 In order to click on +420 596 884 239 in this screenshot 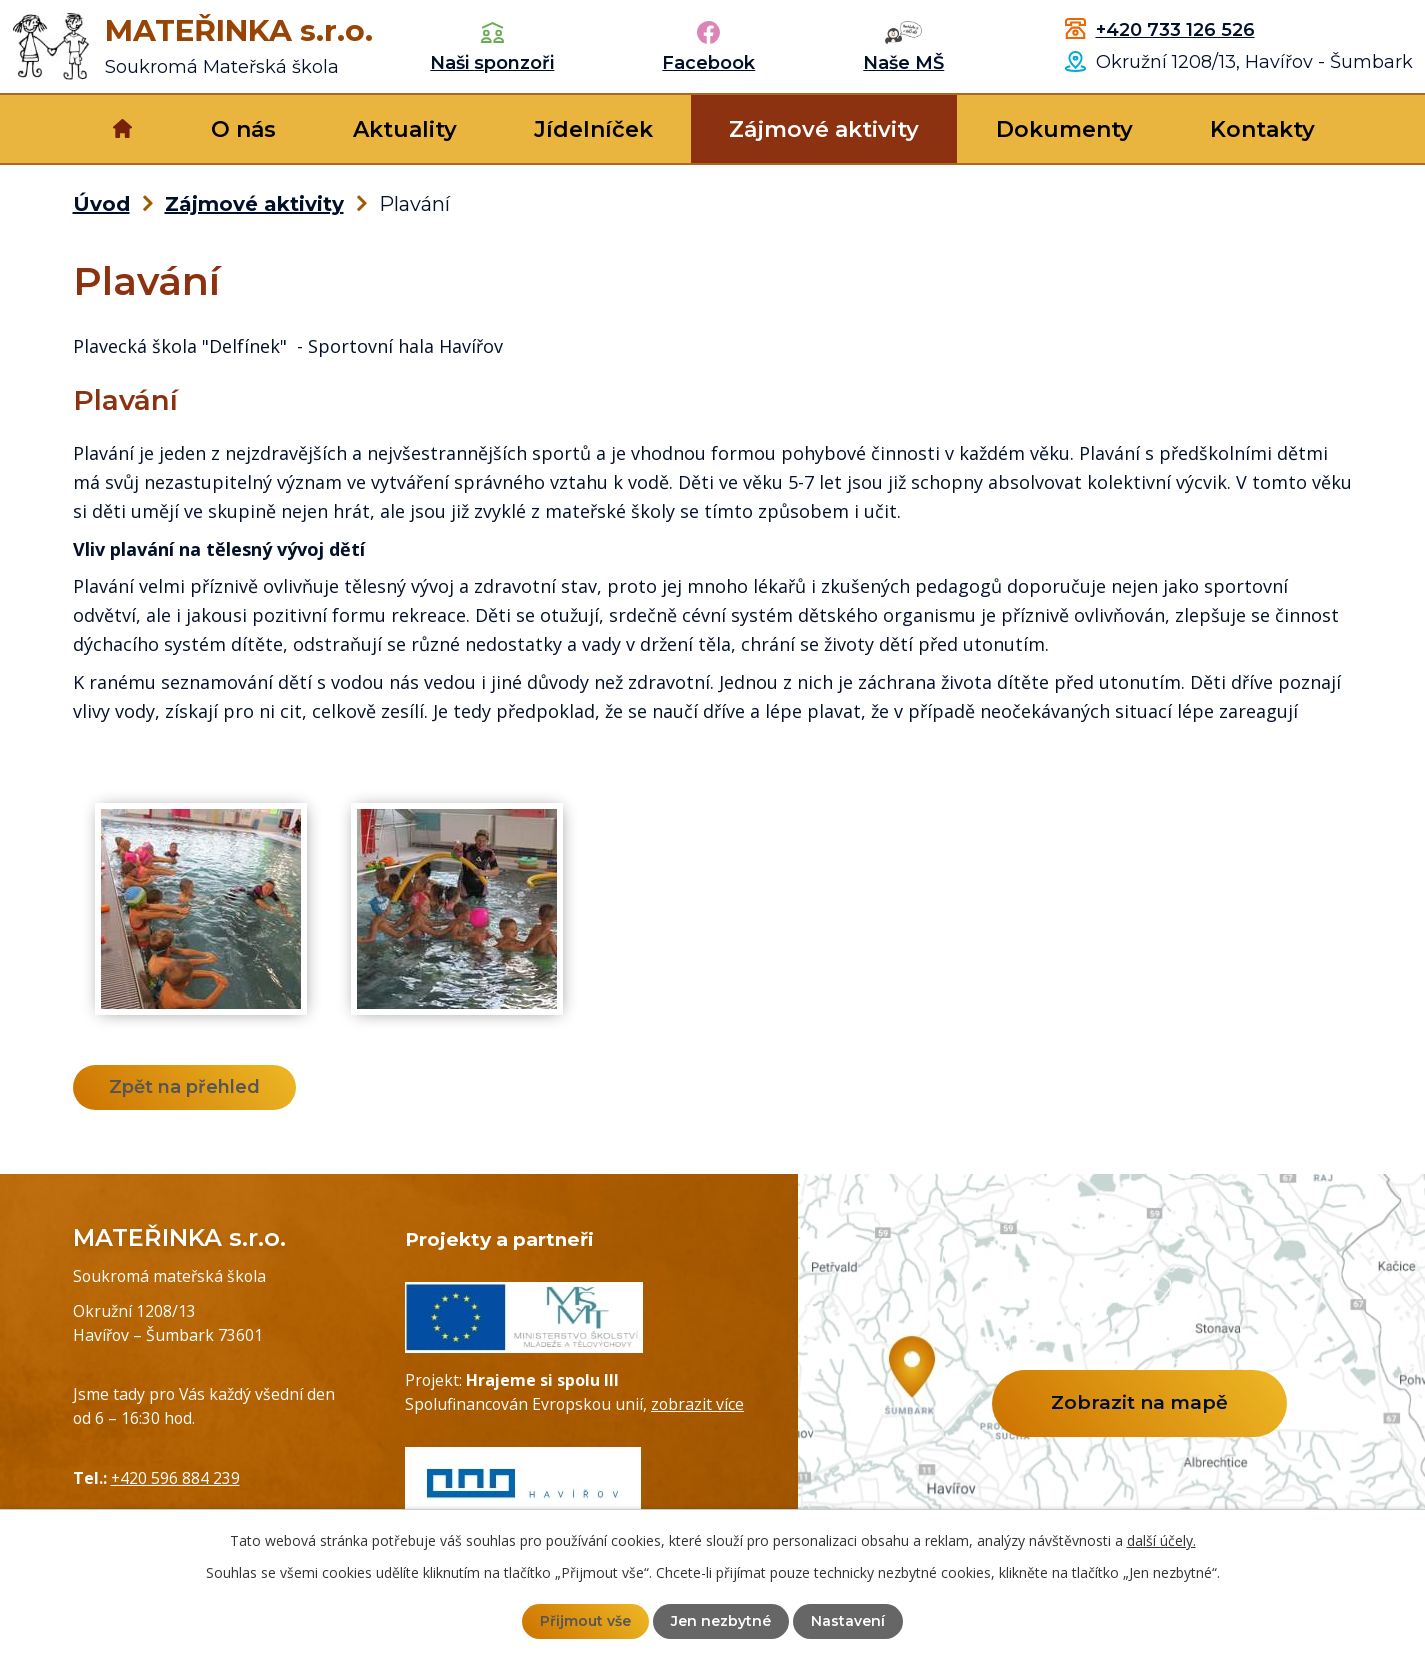, I will do `click(175, 1478)`.